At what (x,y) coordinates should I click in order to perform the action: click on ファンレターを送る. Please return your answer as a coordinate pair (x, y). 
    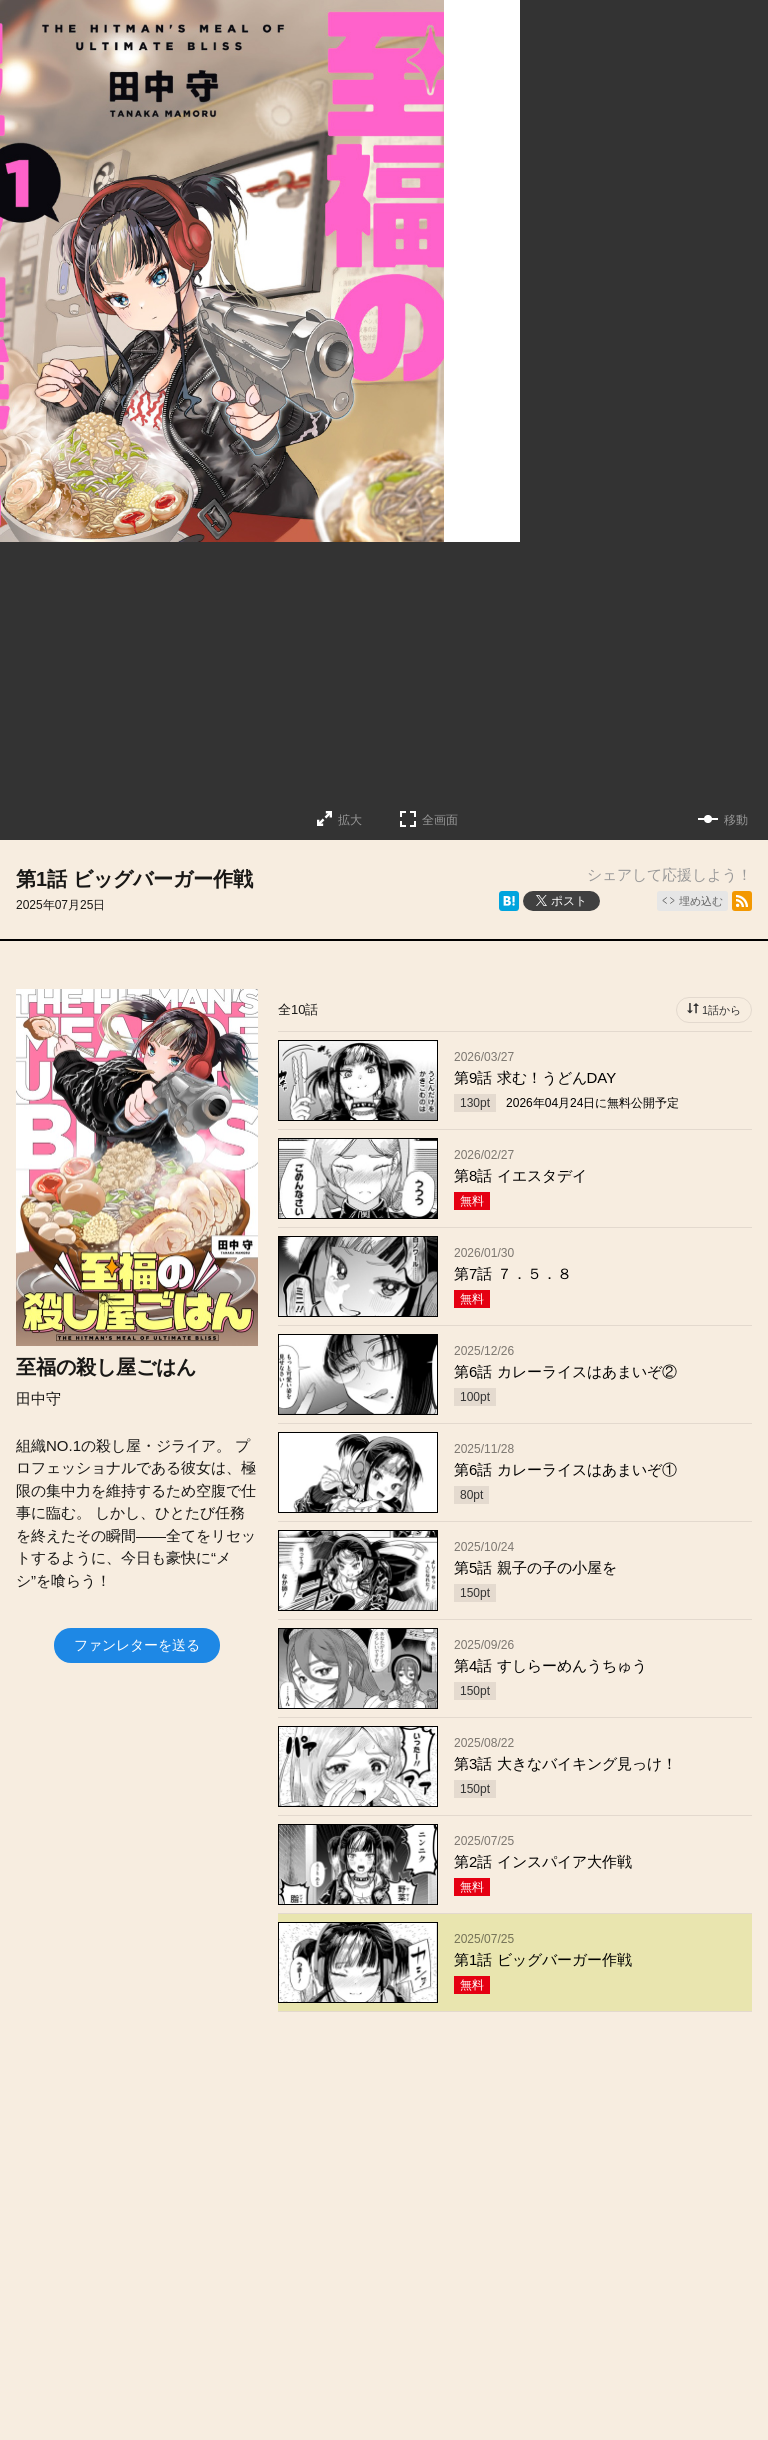
    Looking at the image, I should click on (137, 1645).